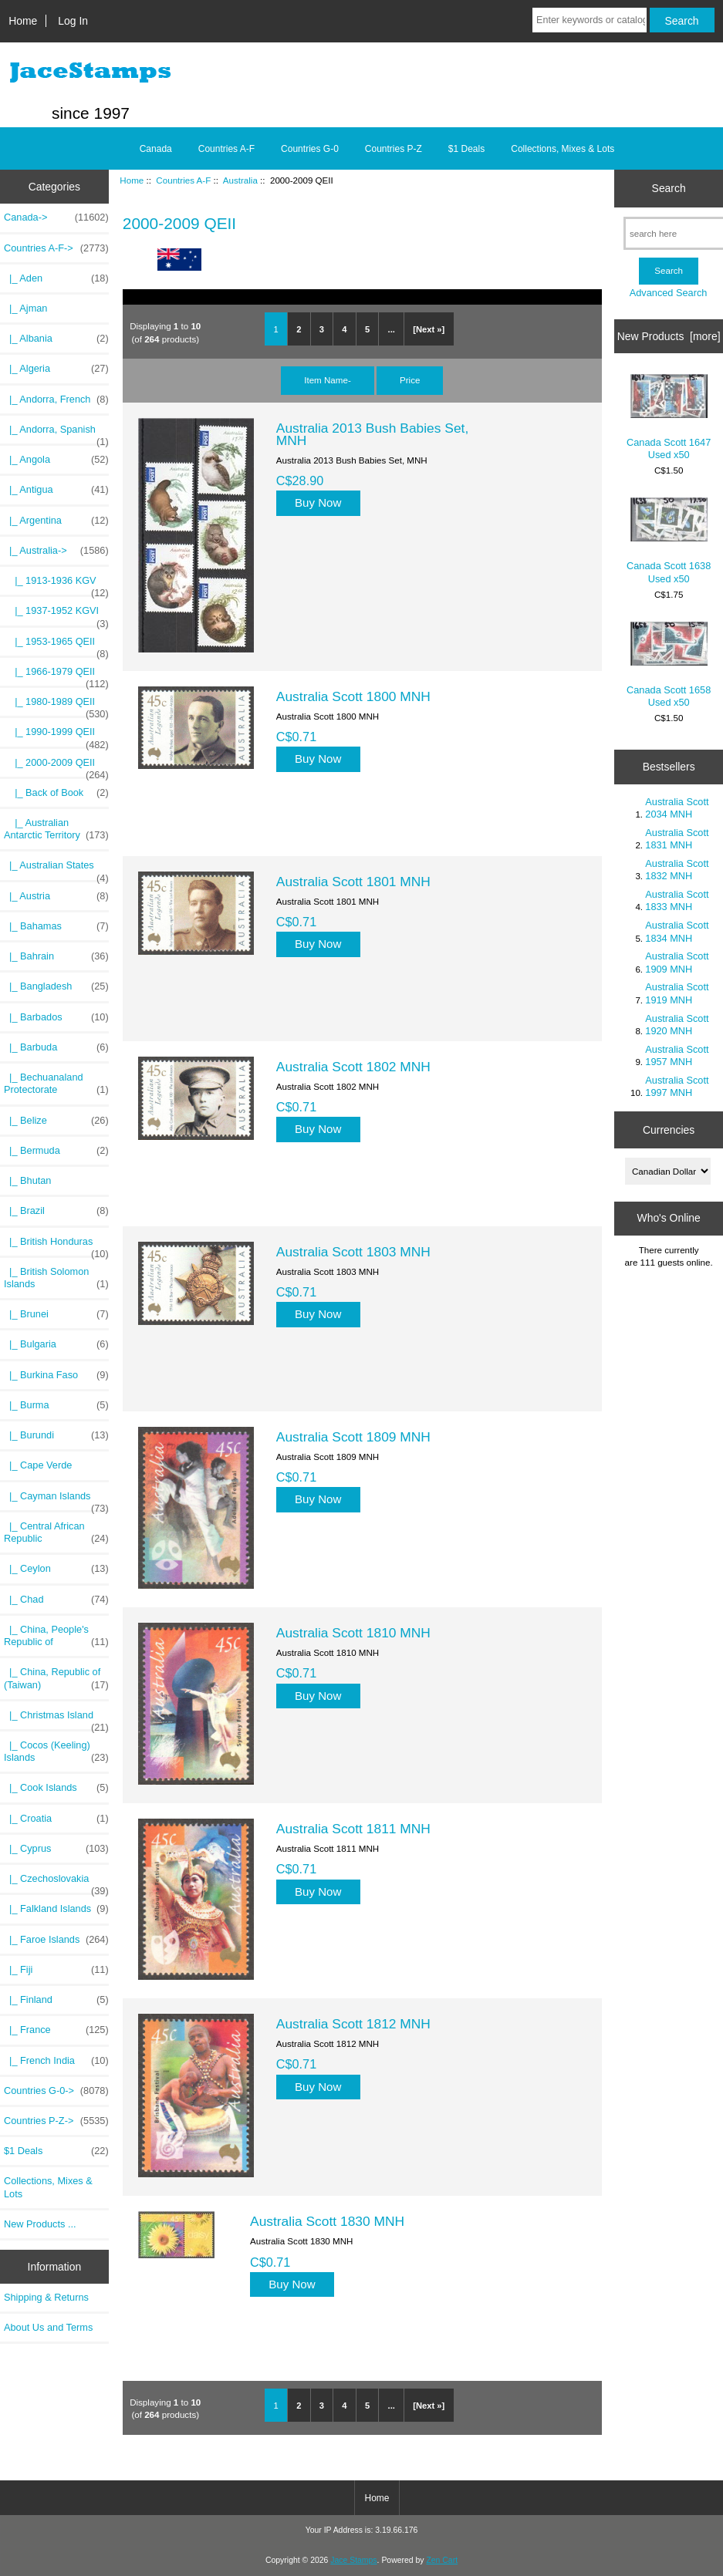 The width and height of the screenshot is (723, 2576). Describe the element at coordinates (56, 278) in the screenshot. I see `|_ Aden` at that location.